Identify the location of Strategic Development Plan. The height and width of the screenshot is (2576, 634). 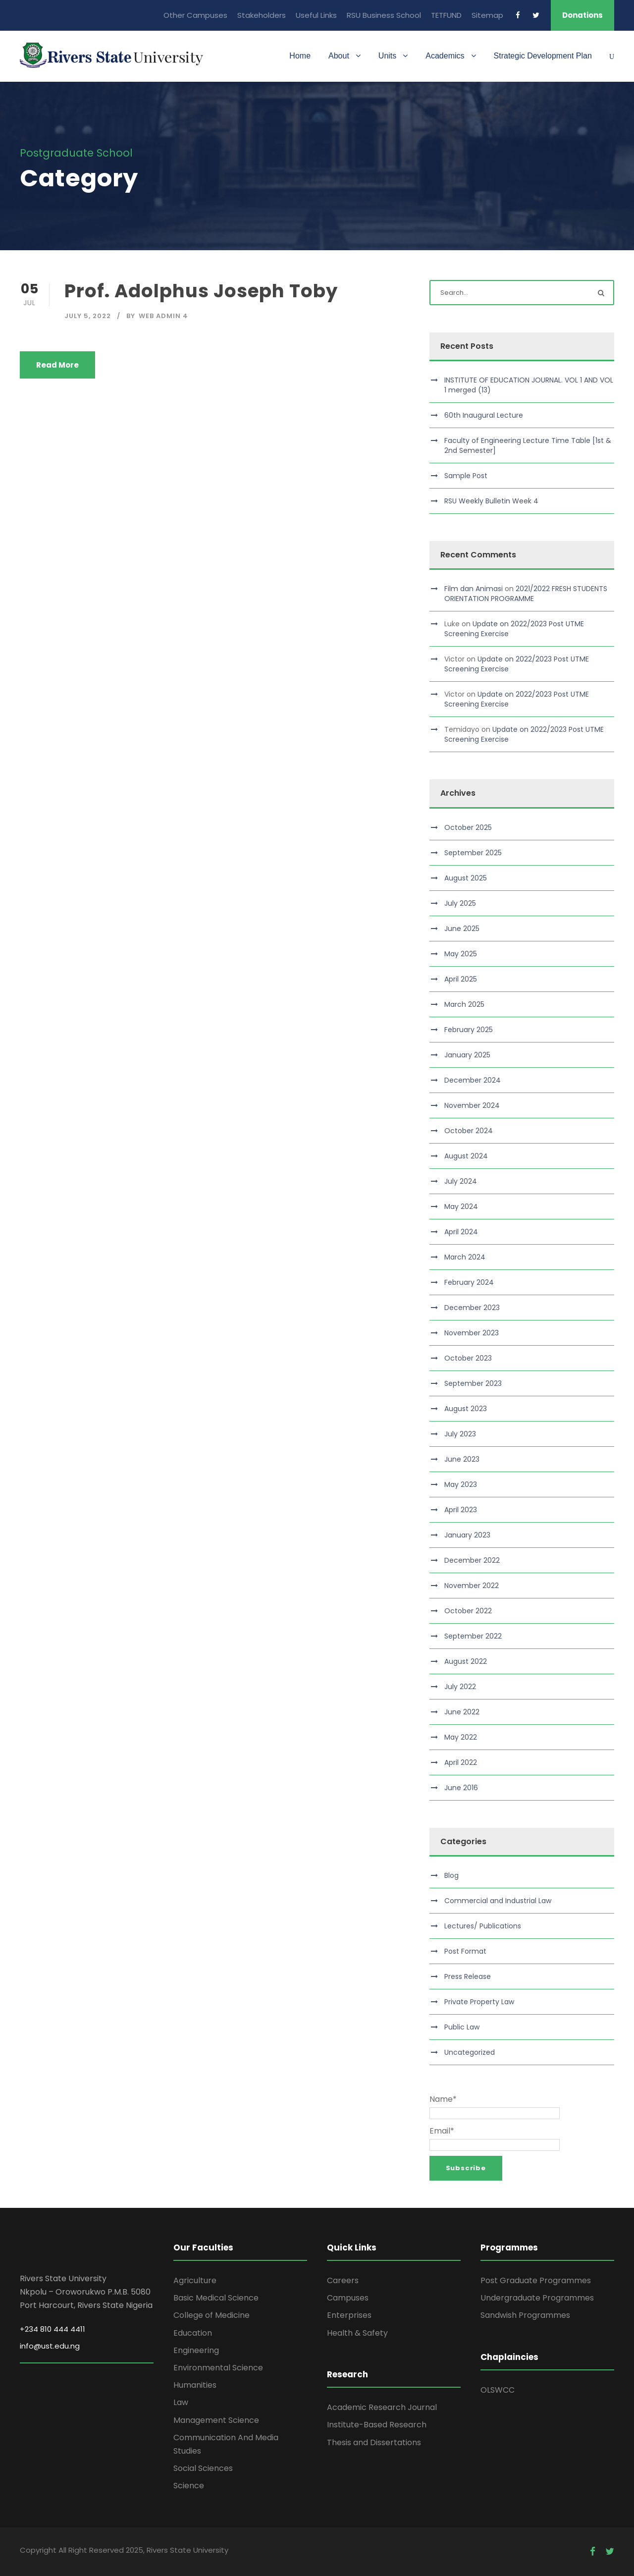
(543, 56).